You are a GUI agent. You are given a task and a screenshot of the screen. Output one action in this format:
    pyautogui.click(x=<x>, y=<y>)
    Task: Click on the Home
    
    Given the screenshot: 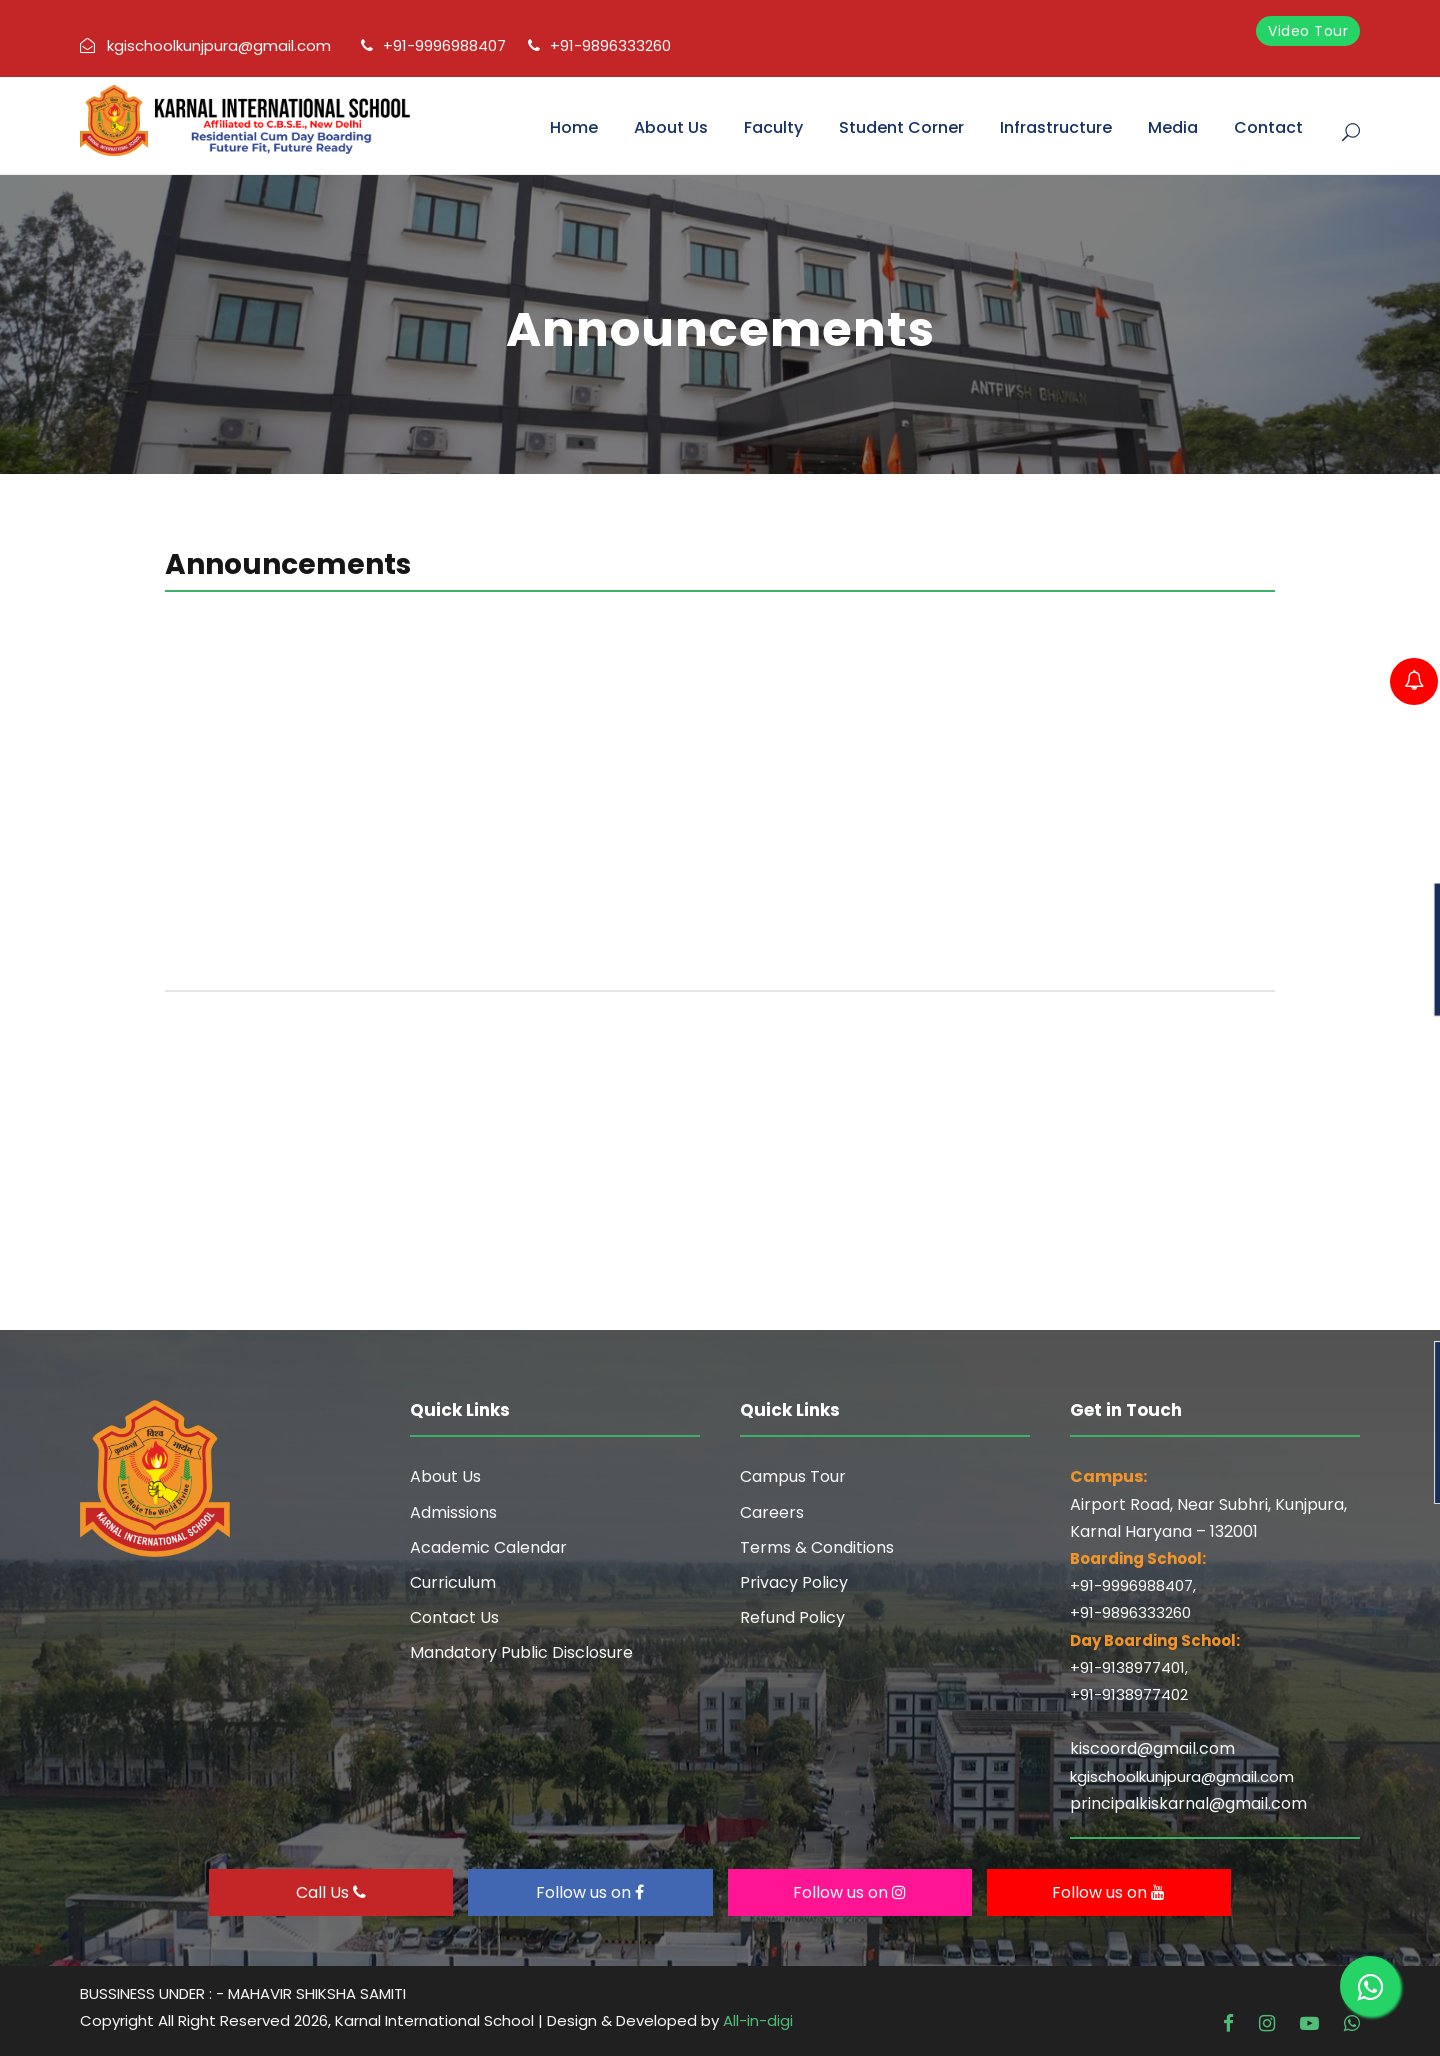 What is the action you would take?
    pyautogui.click(x=574, y=127)
    